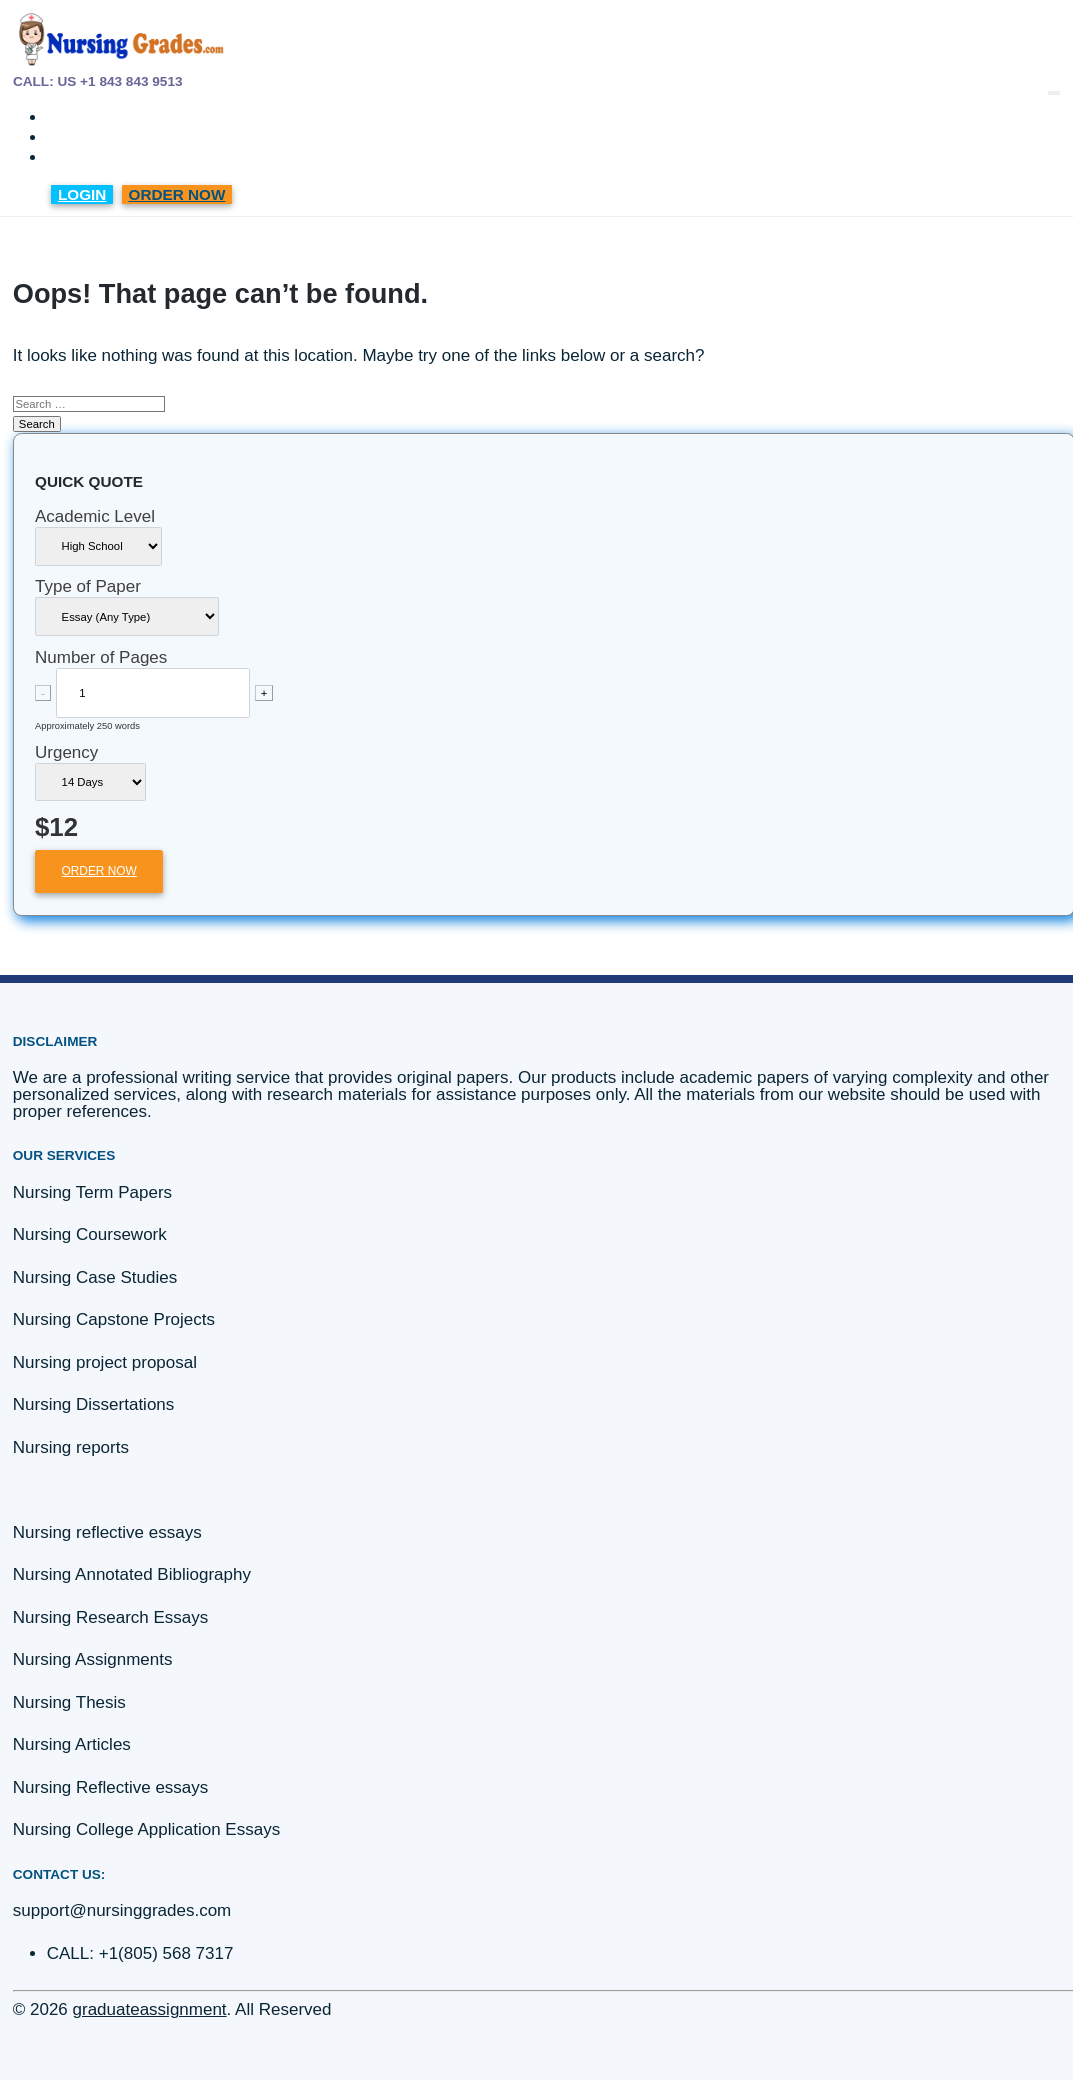 This screenshot has width=1073, height=2080. Describe the element at coordinates (90, 138) in the screenshot. I see `ABOUT US` at that location.